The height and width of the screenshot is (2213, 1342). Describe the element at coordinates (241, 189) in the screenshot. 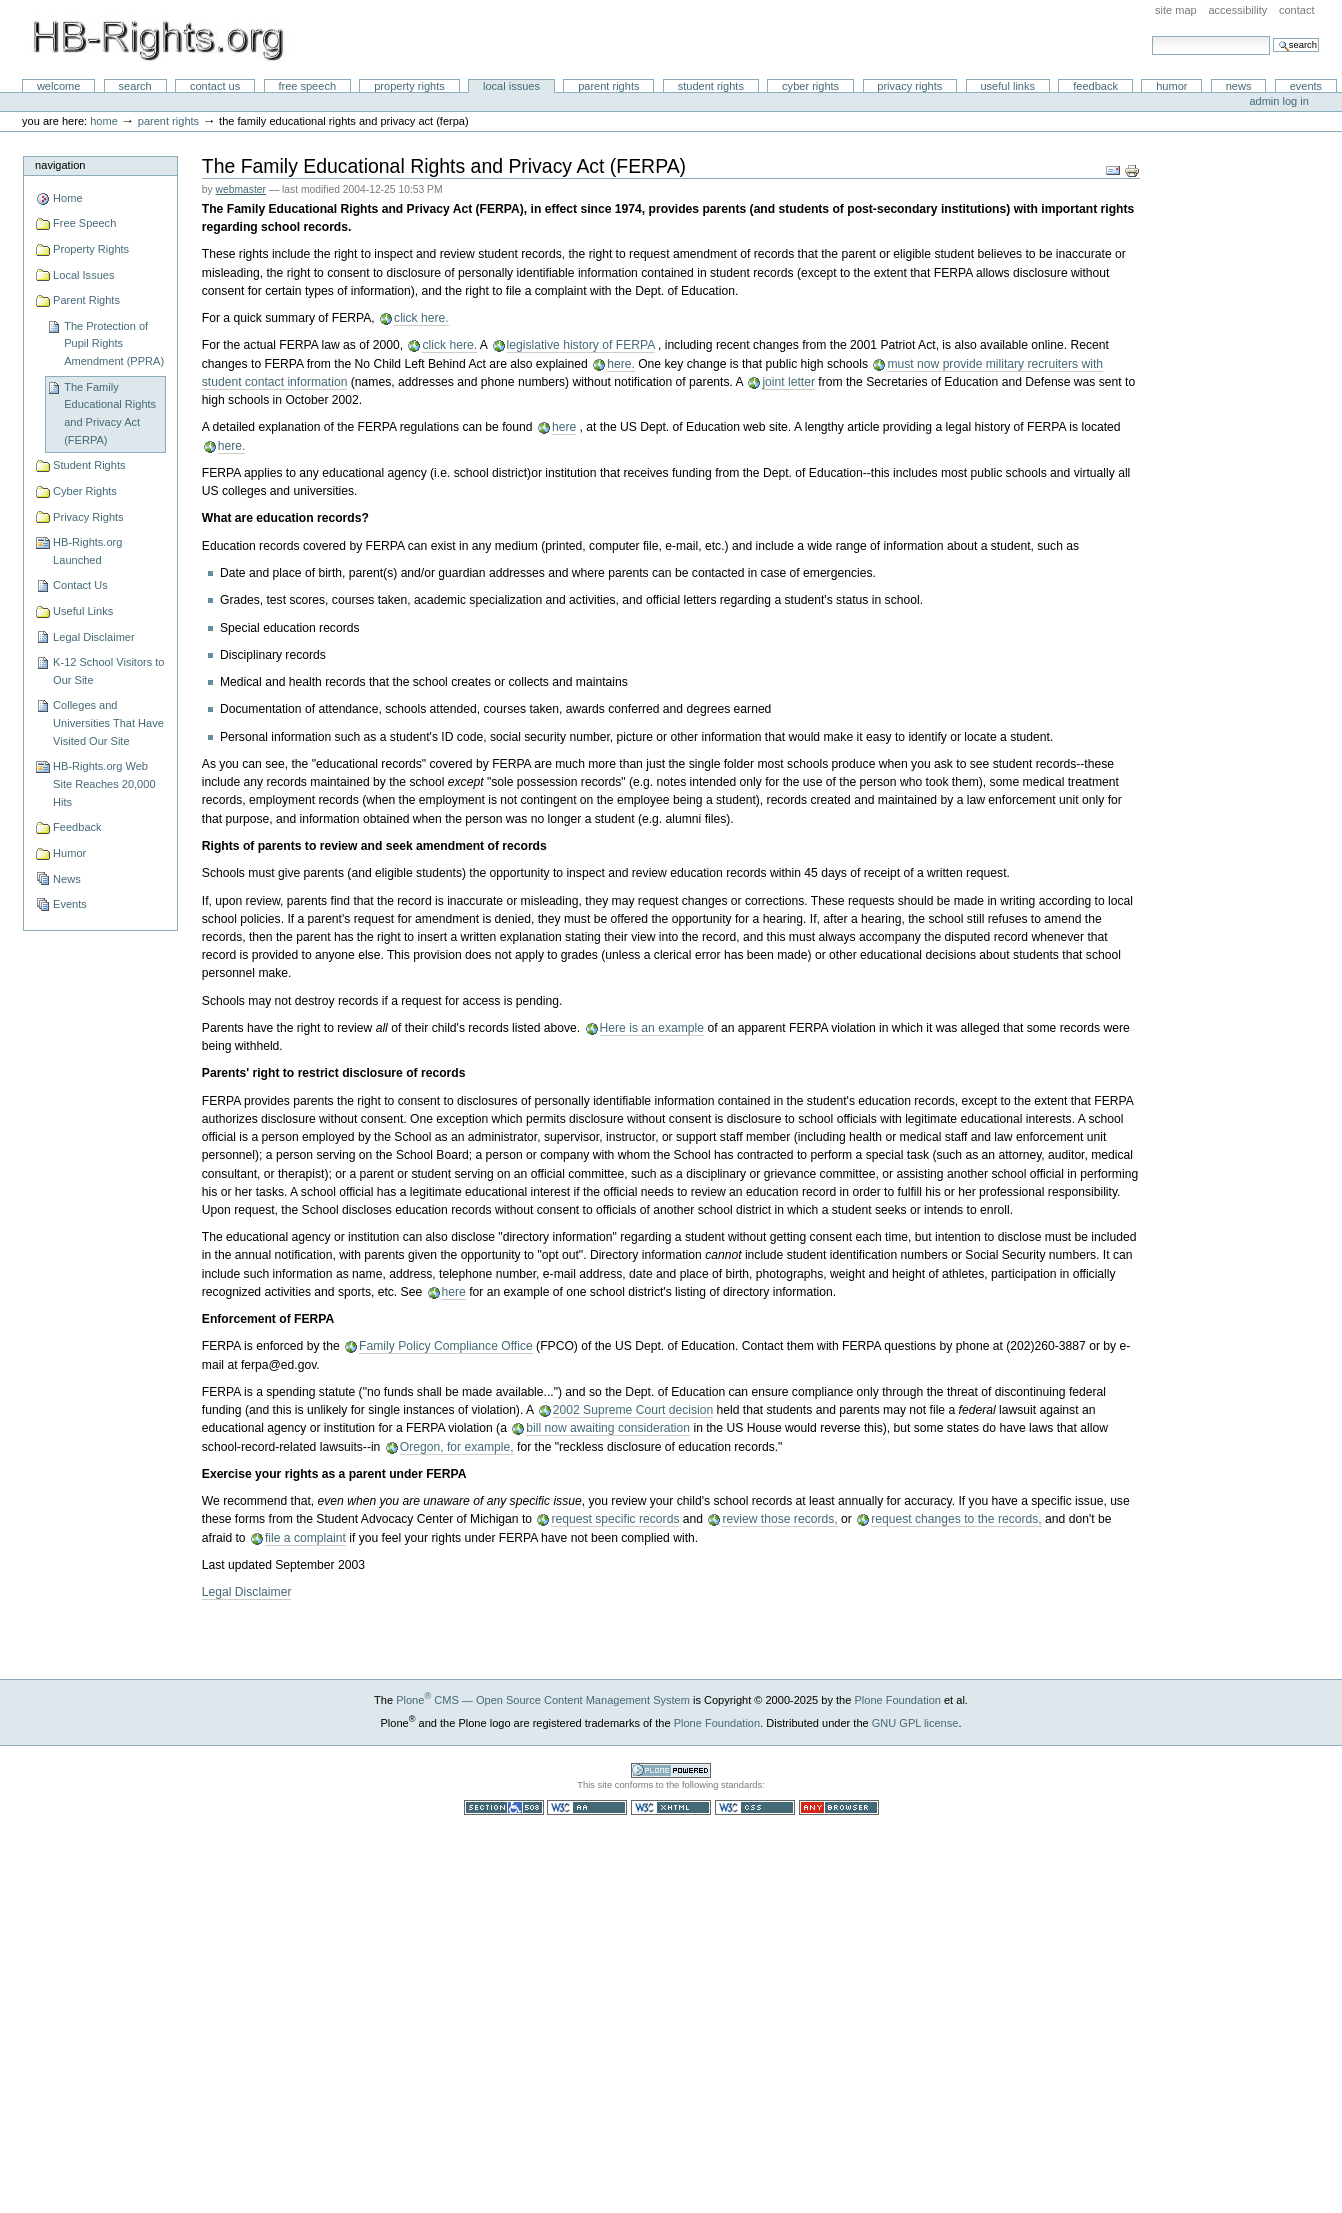

I see `webmaster` at that location.